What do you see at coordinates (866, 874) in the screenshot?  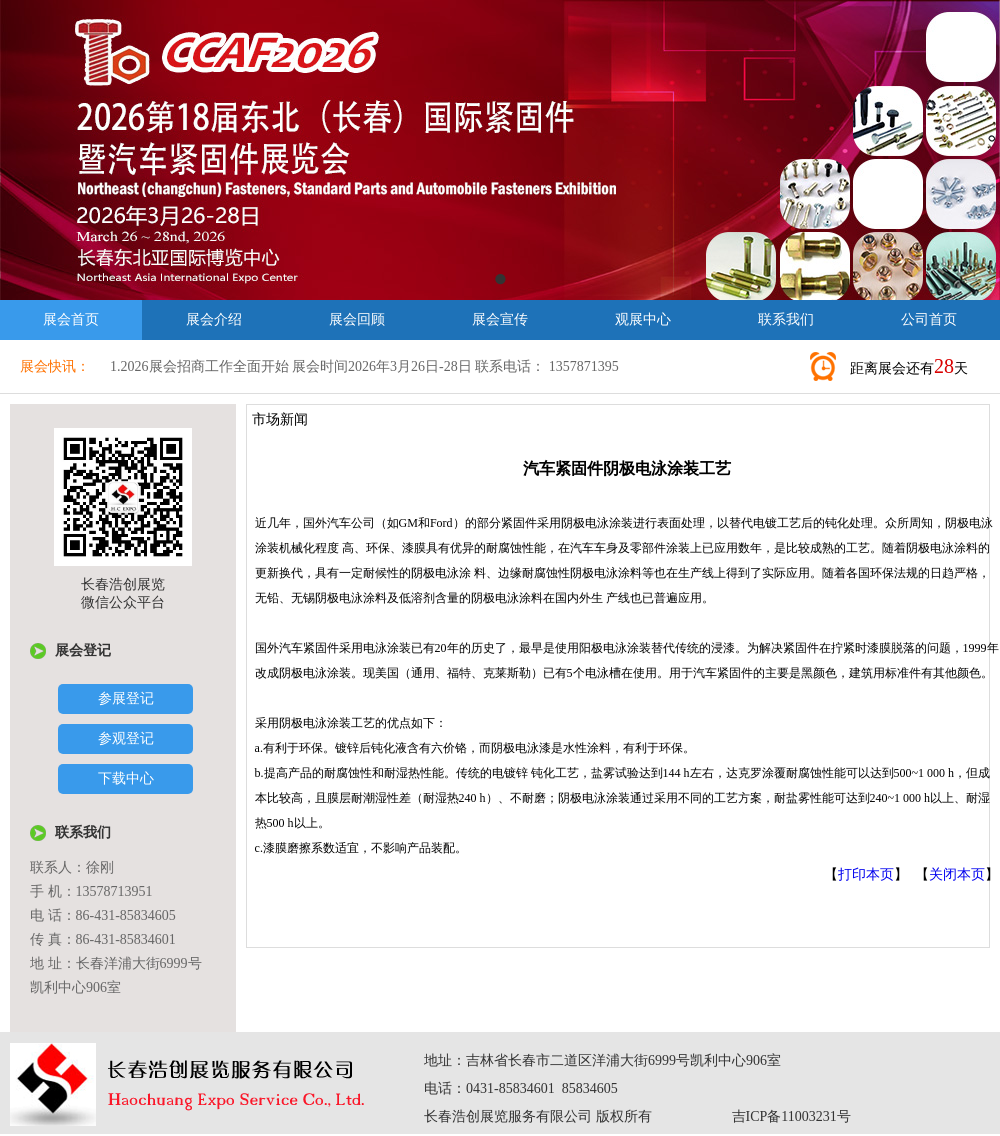 I see `打印本页` at bounding box center [866, 874].